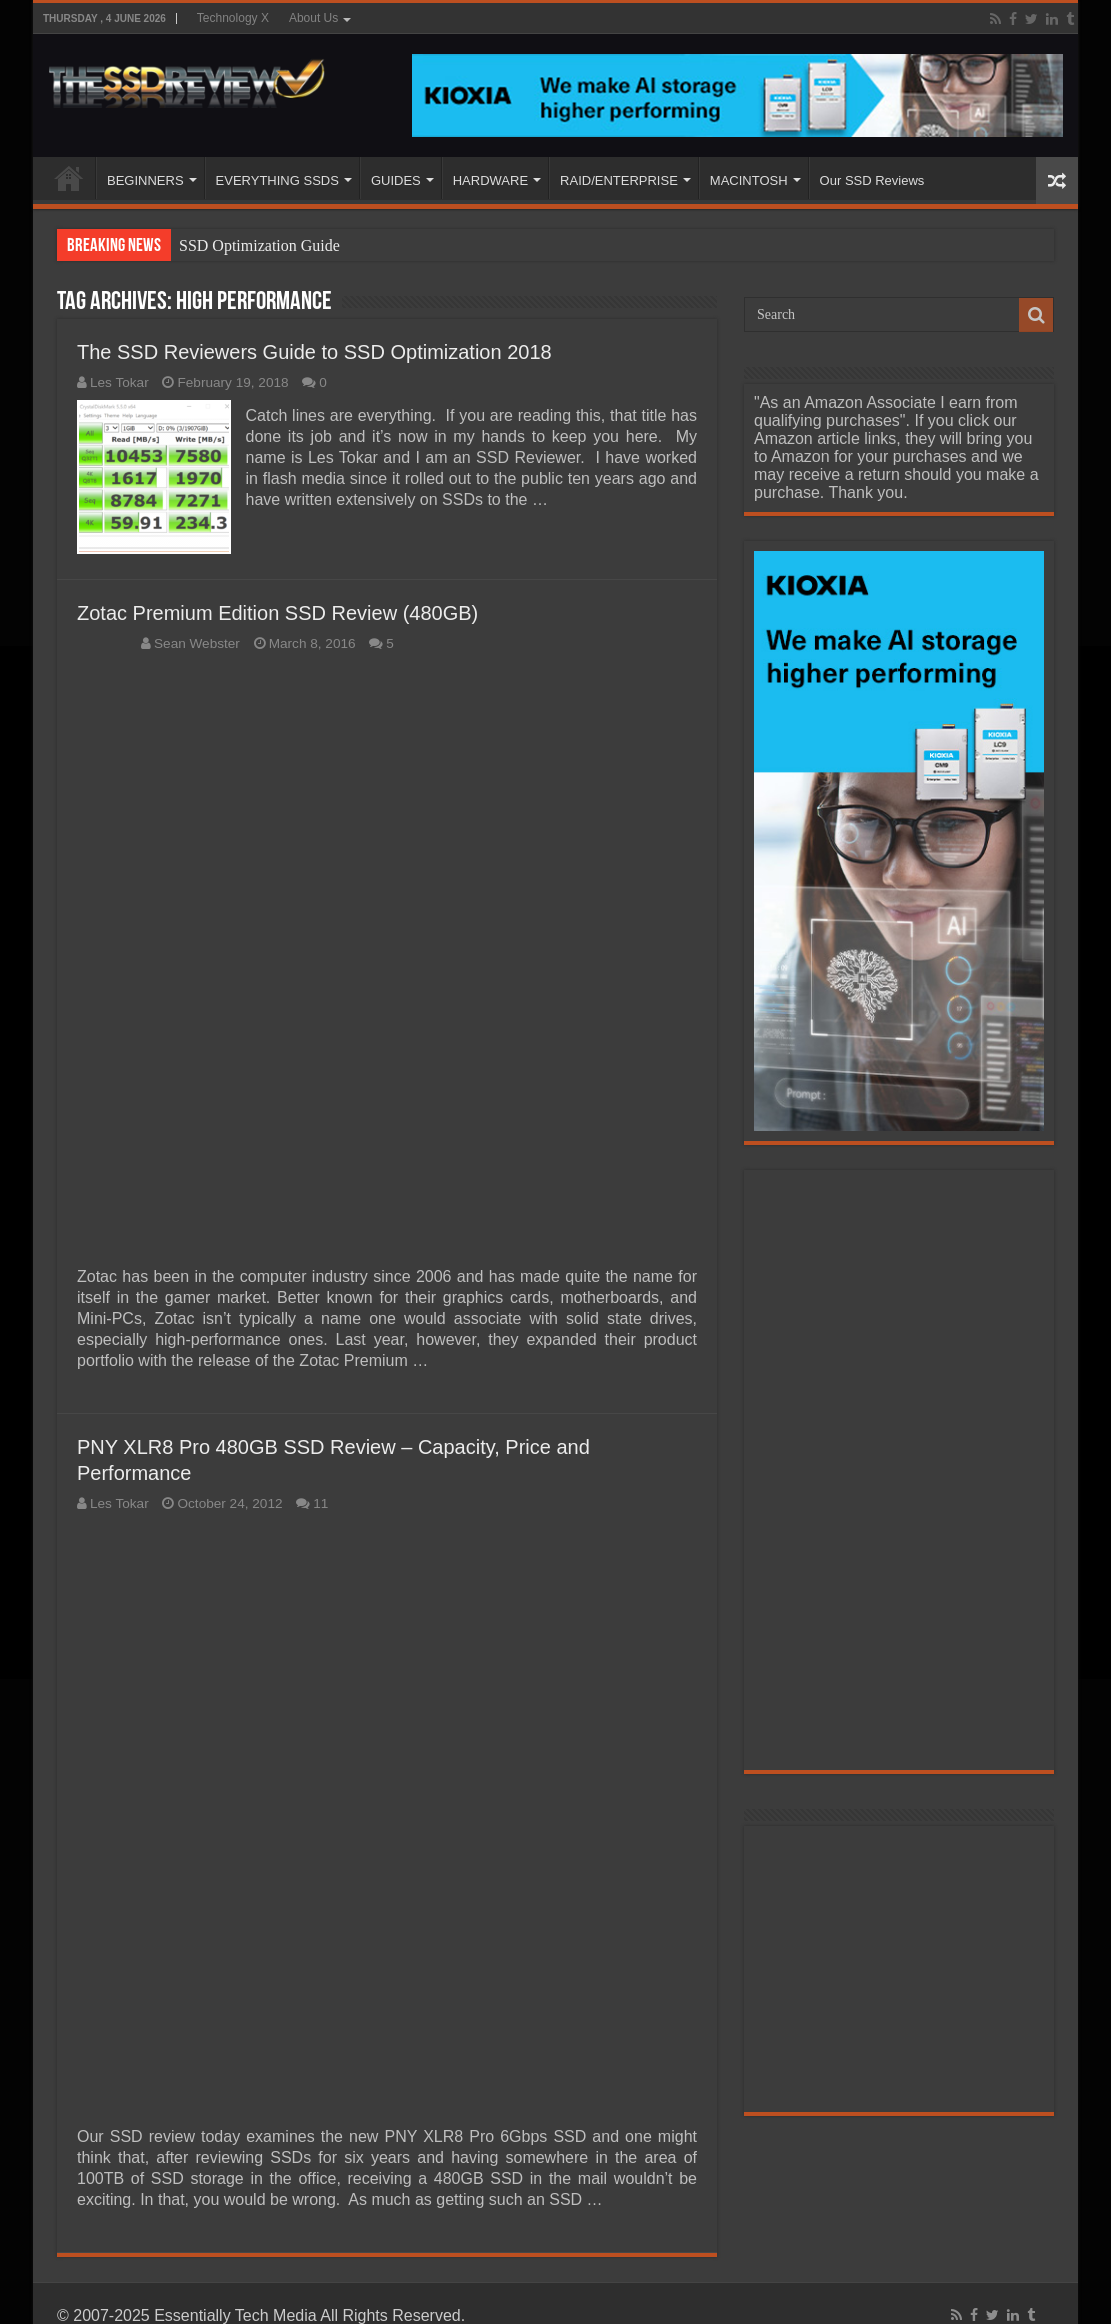 The height and width of the screenshot is (2324, 1111). I want to click on 11, so click(320, 1503).